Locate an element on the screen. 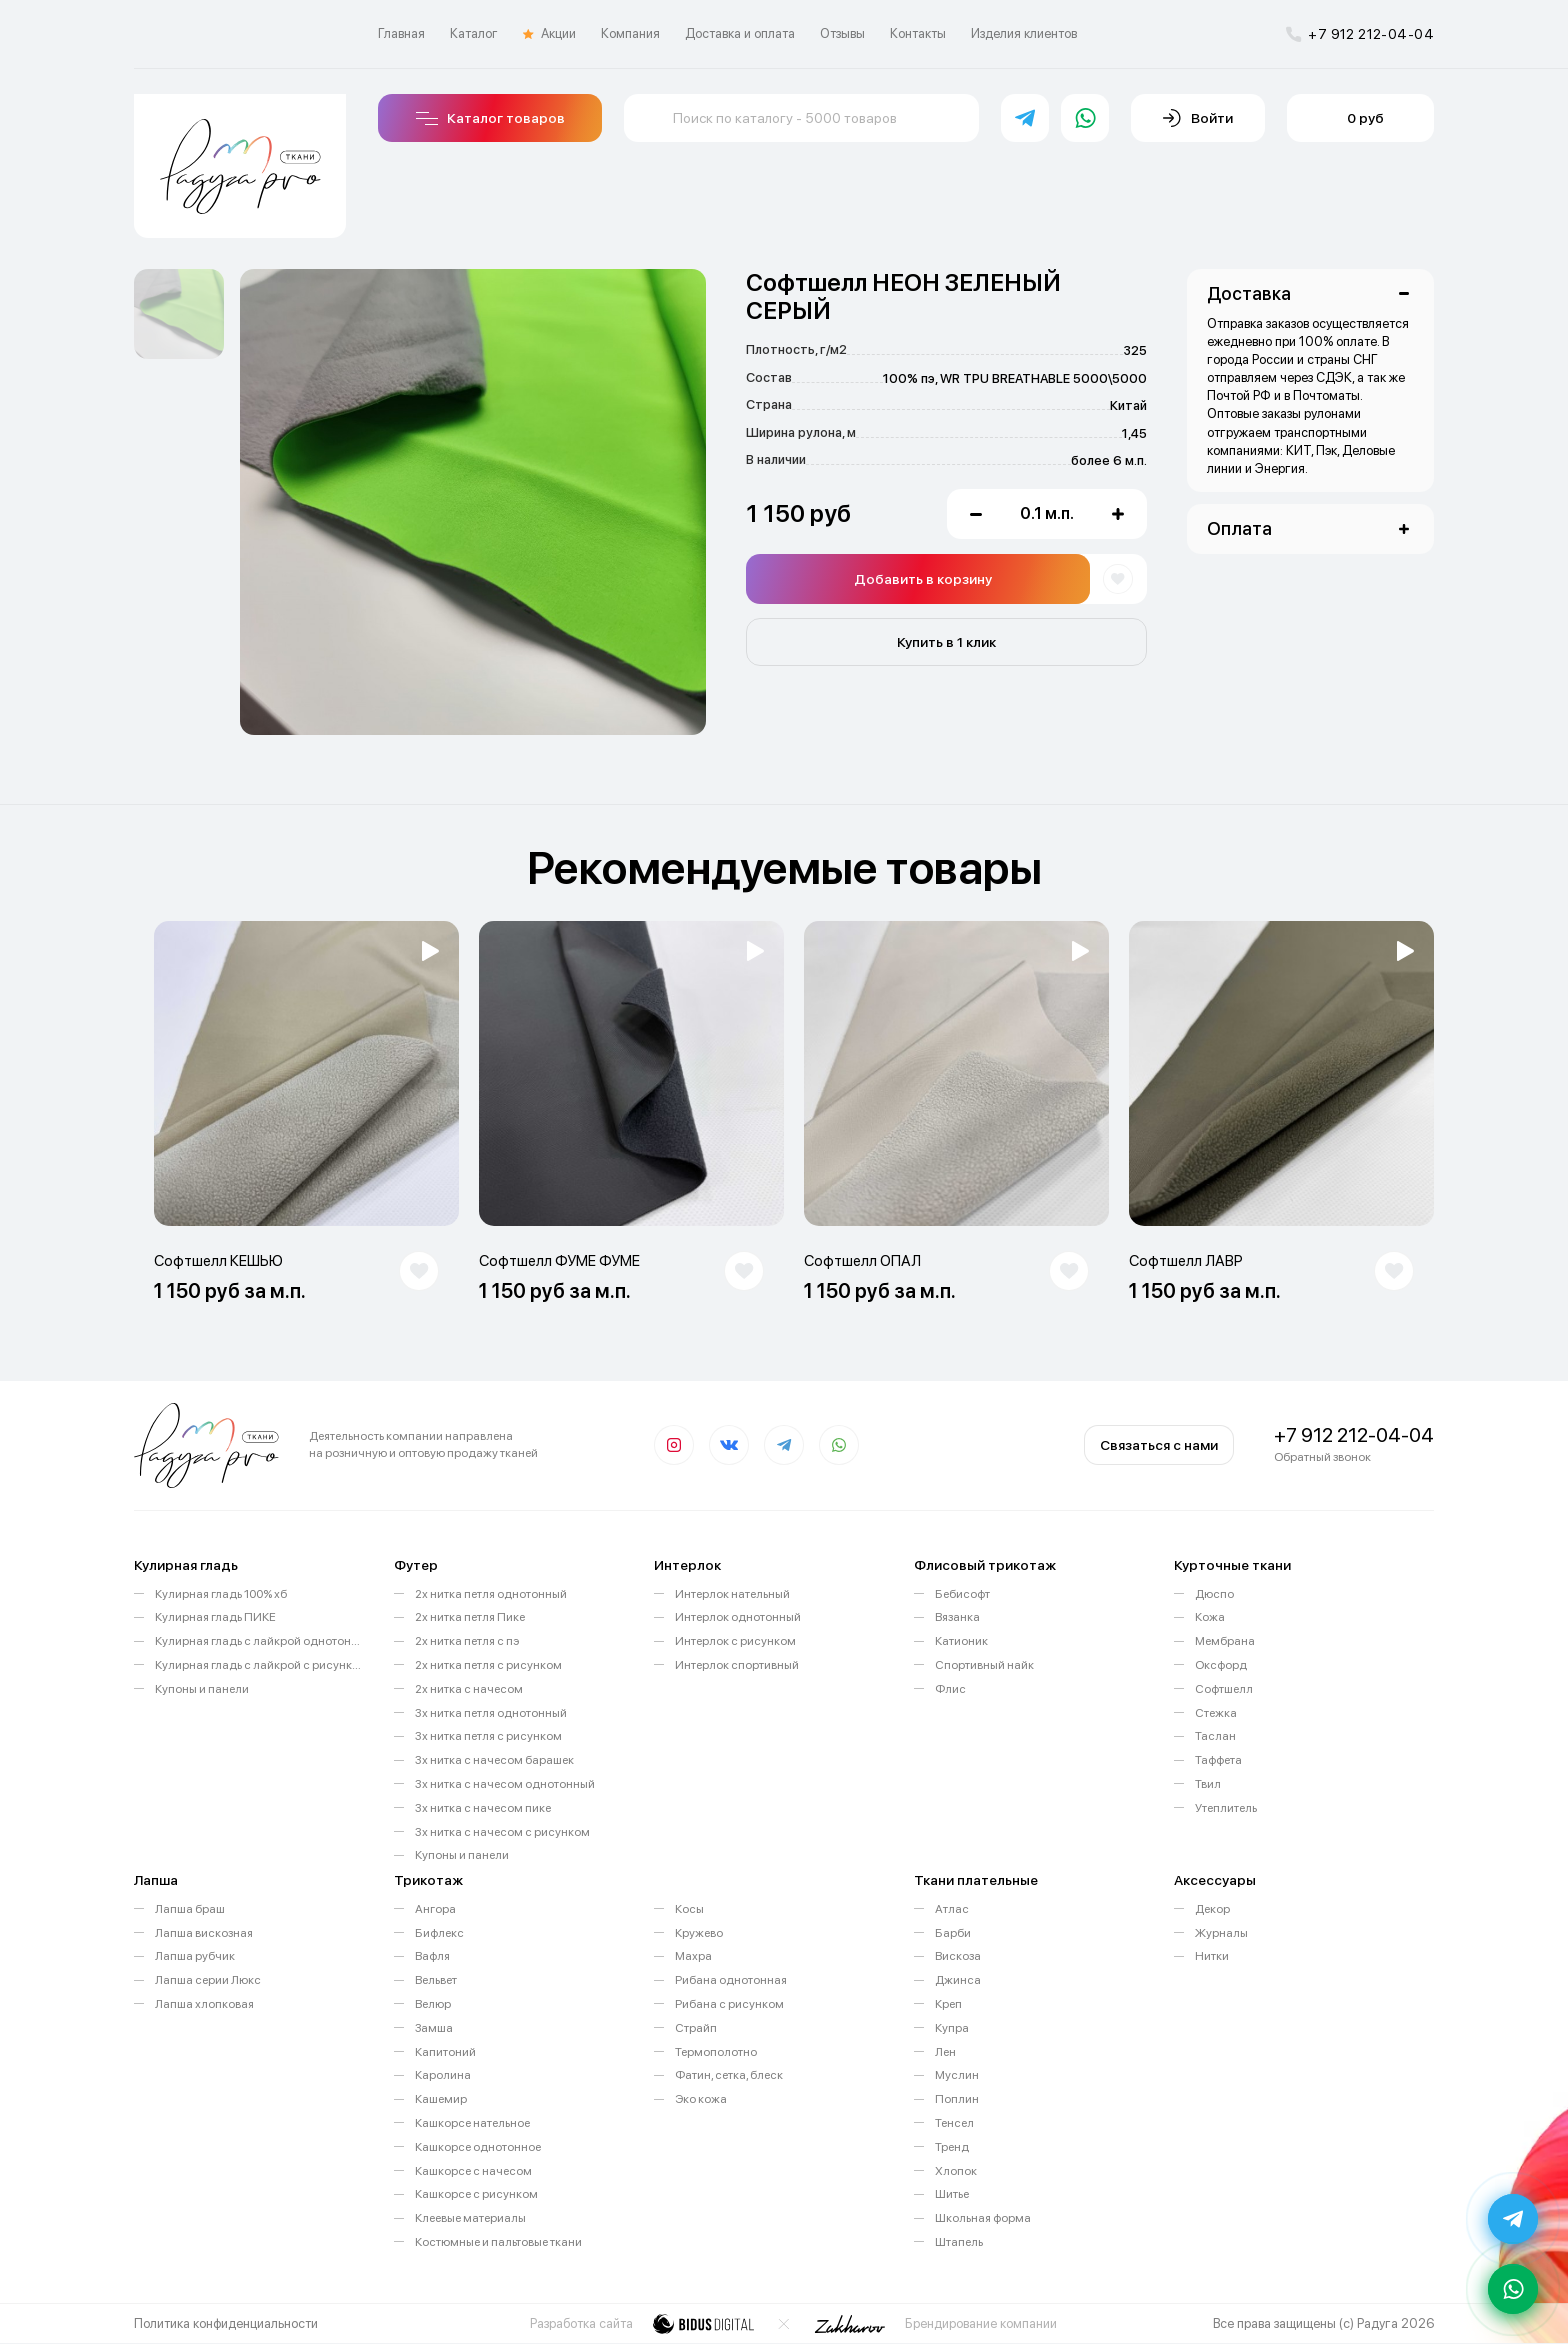 Image resolution: width=1568 pixels, height=2344 pixels. Рибана однотонная is located at coordinates (731, 1980).